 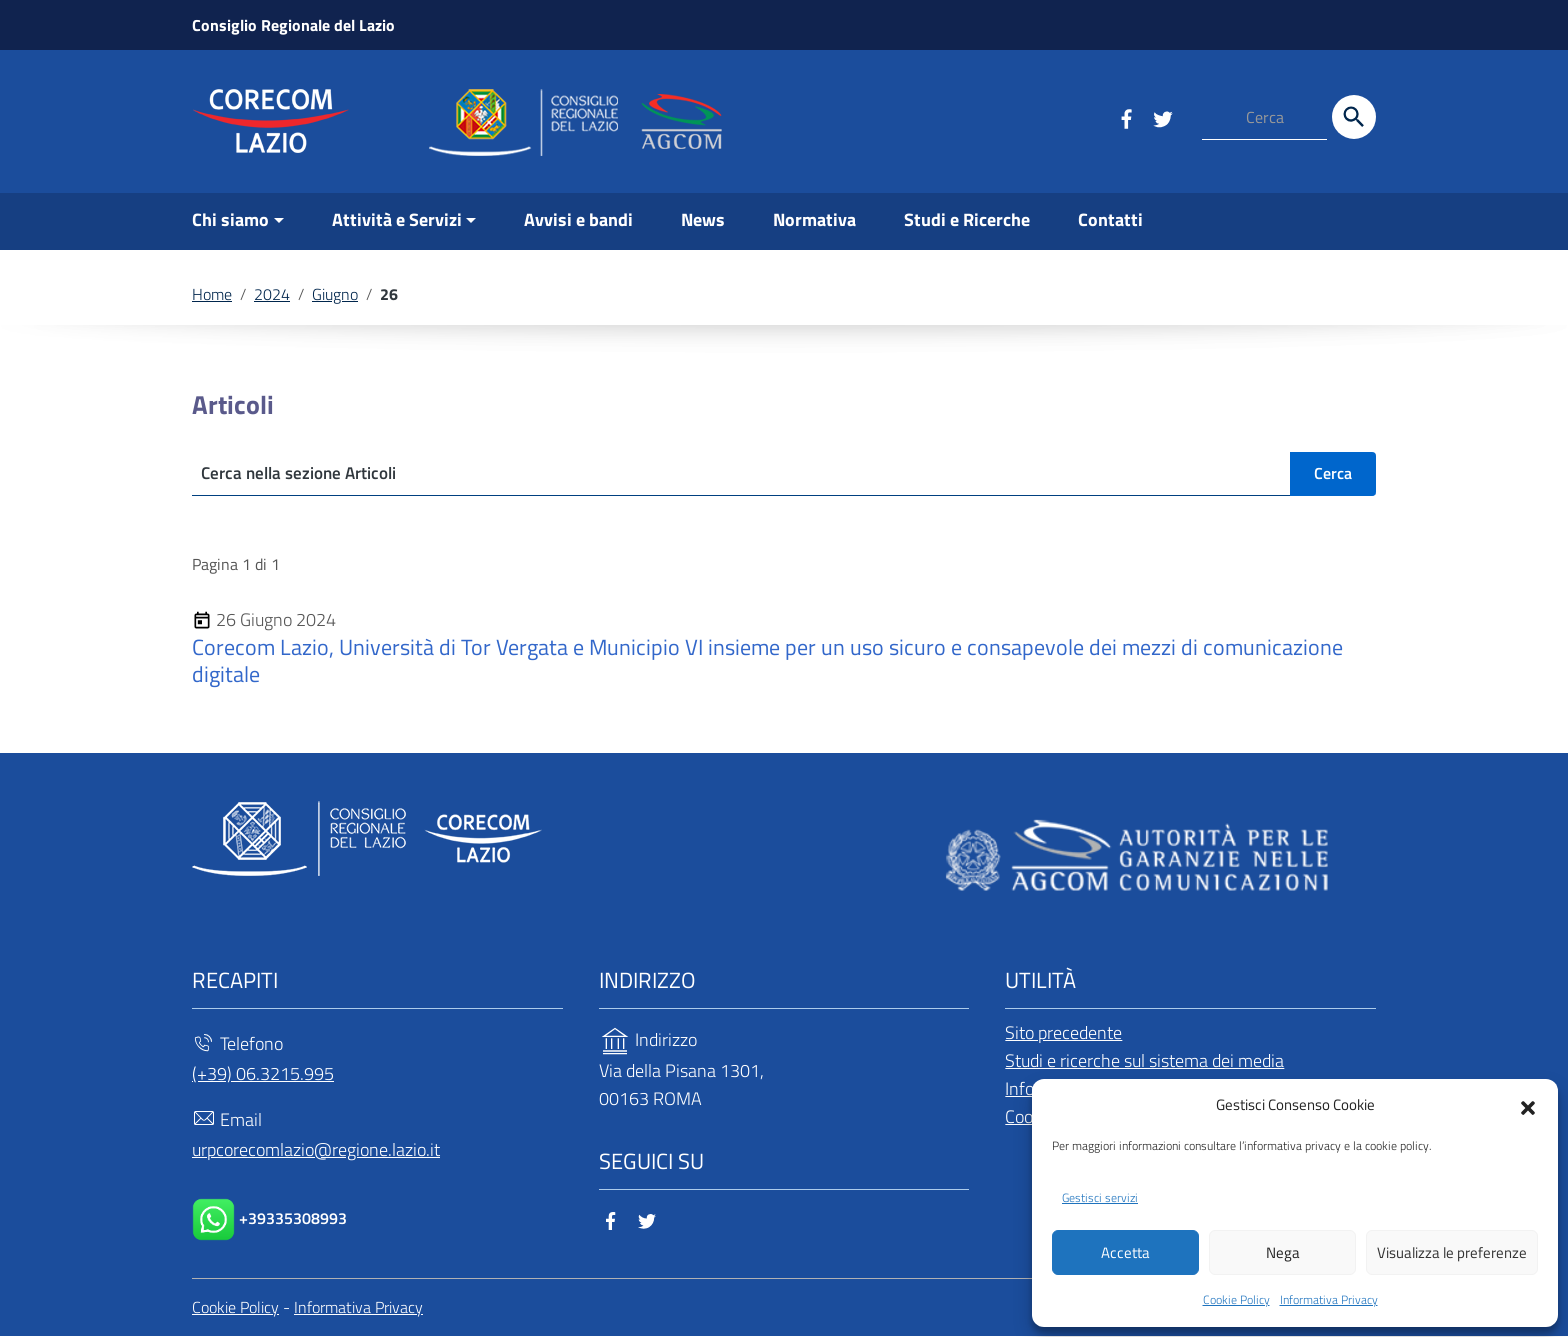 What do you see at coordinates (316, 1150) in the screenshot?
I see `urpcorecomlazio@regione.lazio.it` at bounding box center [316, 1150].